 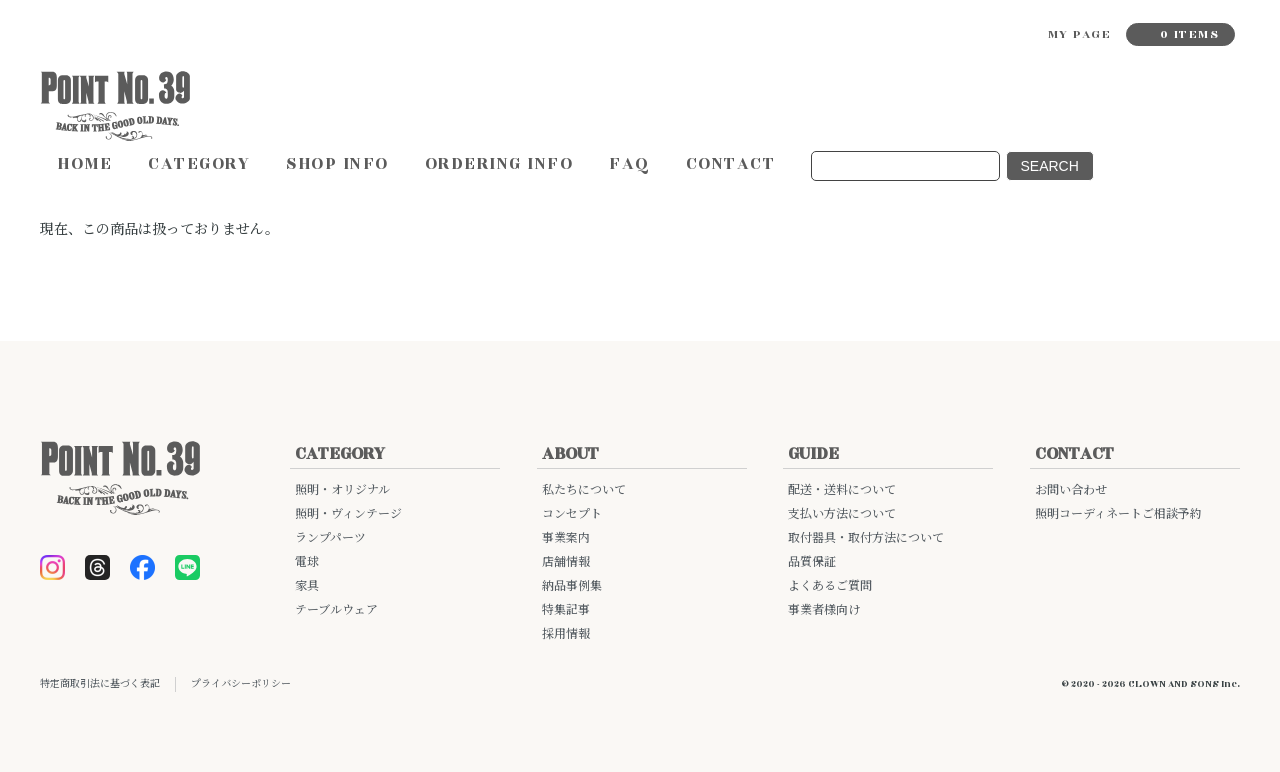 What do you see at coordinates (307, 586) in the screenshot?
I see `家具` at bounding box center [307, 586].